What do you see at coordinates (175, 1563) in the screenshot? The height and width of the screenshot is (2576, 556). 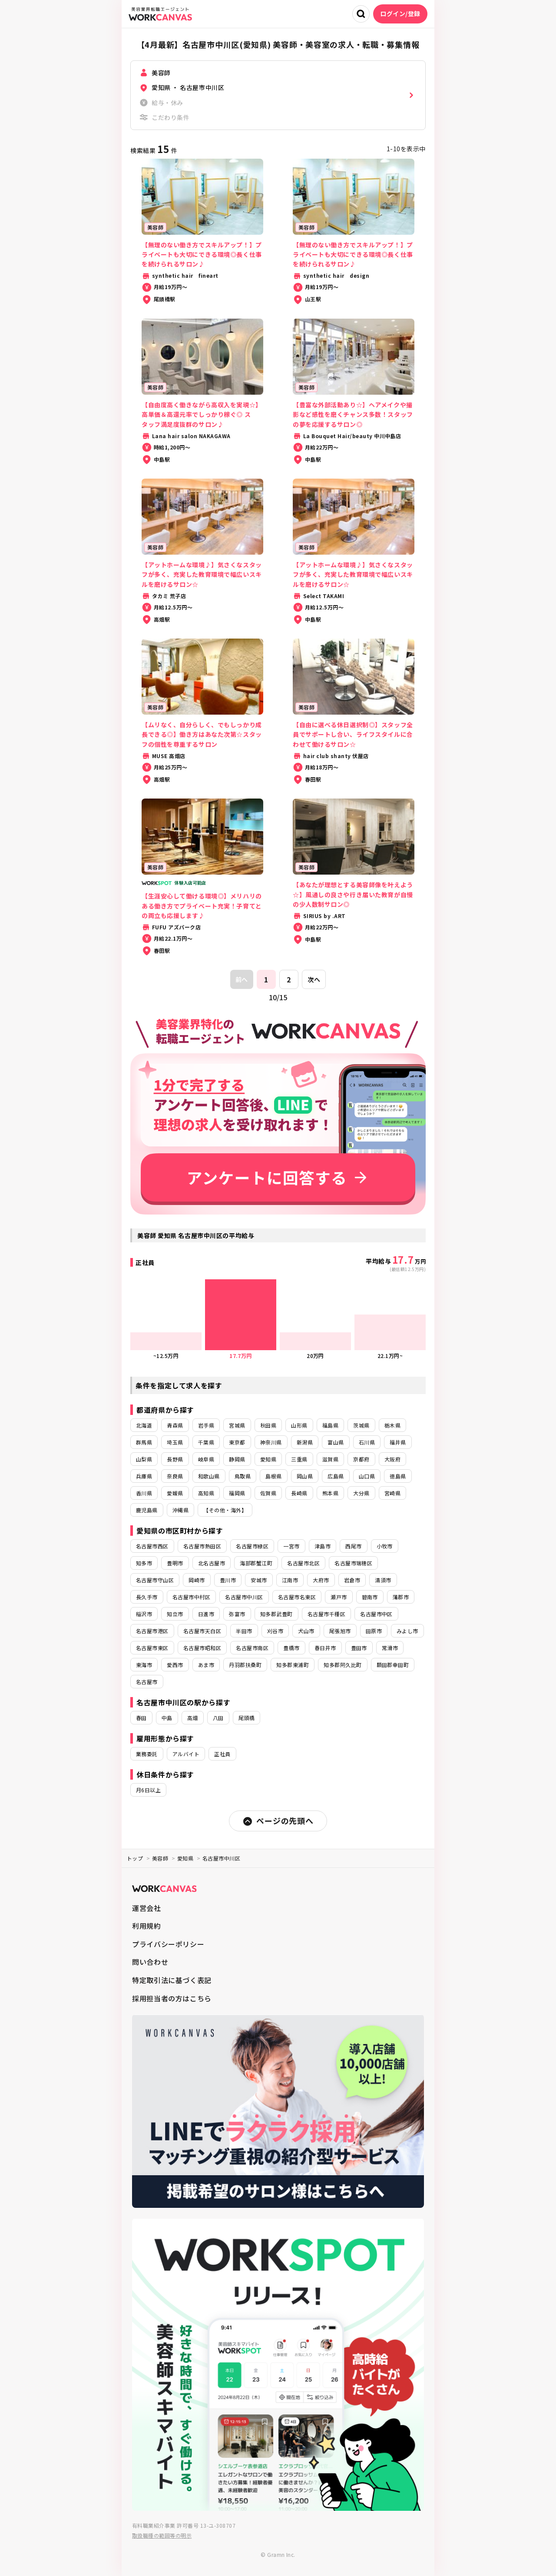 I see `豊明市` at bounding box center [175, 1563].